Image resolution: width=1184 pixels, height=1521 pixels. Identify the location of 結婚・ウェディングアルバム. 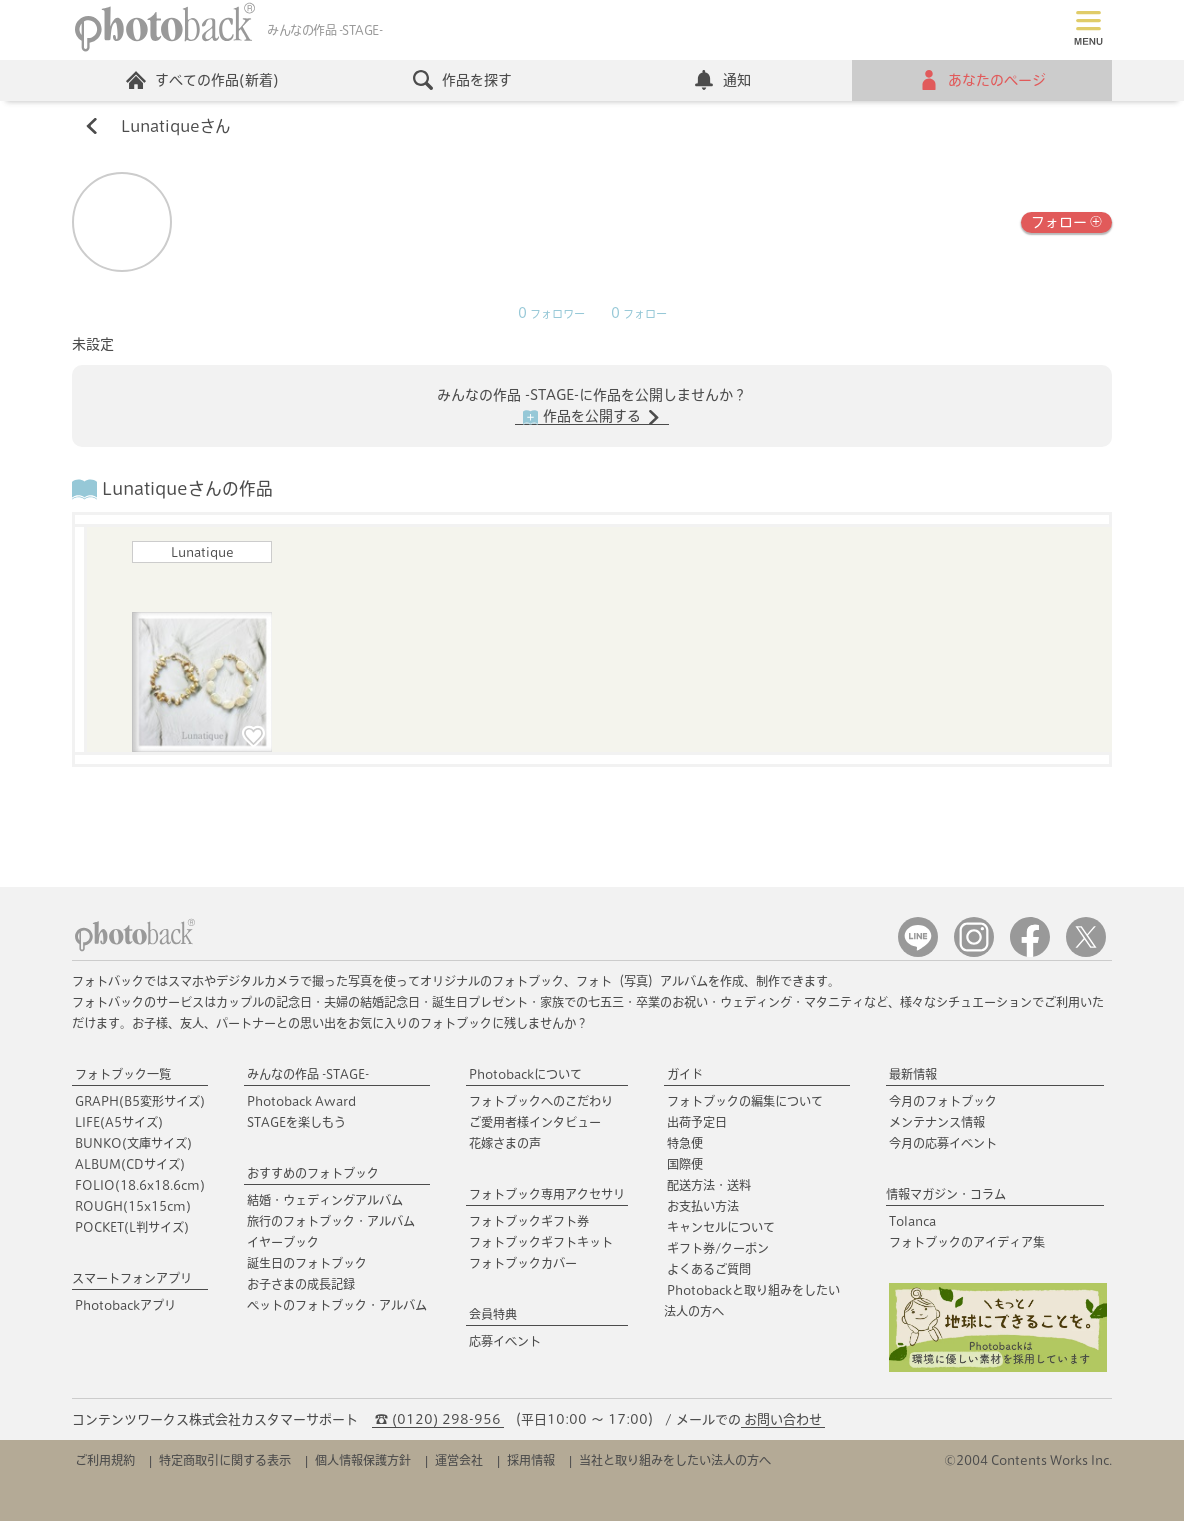
(325, 1200).